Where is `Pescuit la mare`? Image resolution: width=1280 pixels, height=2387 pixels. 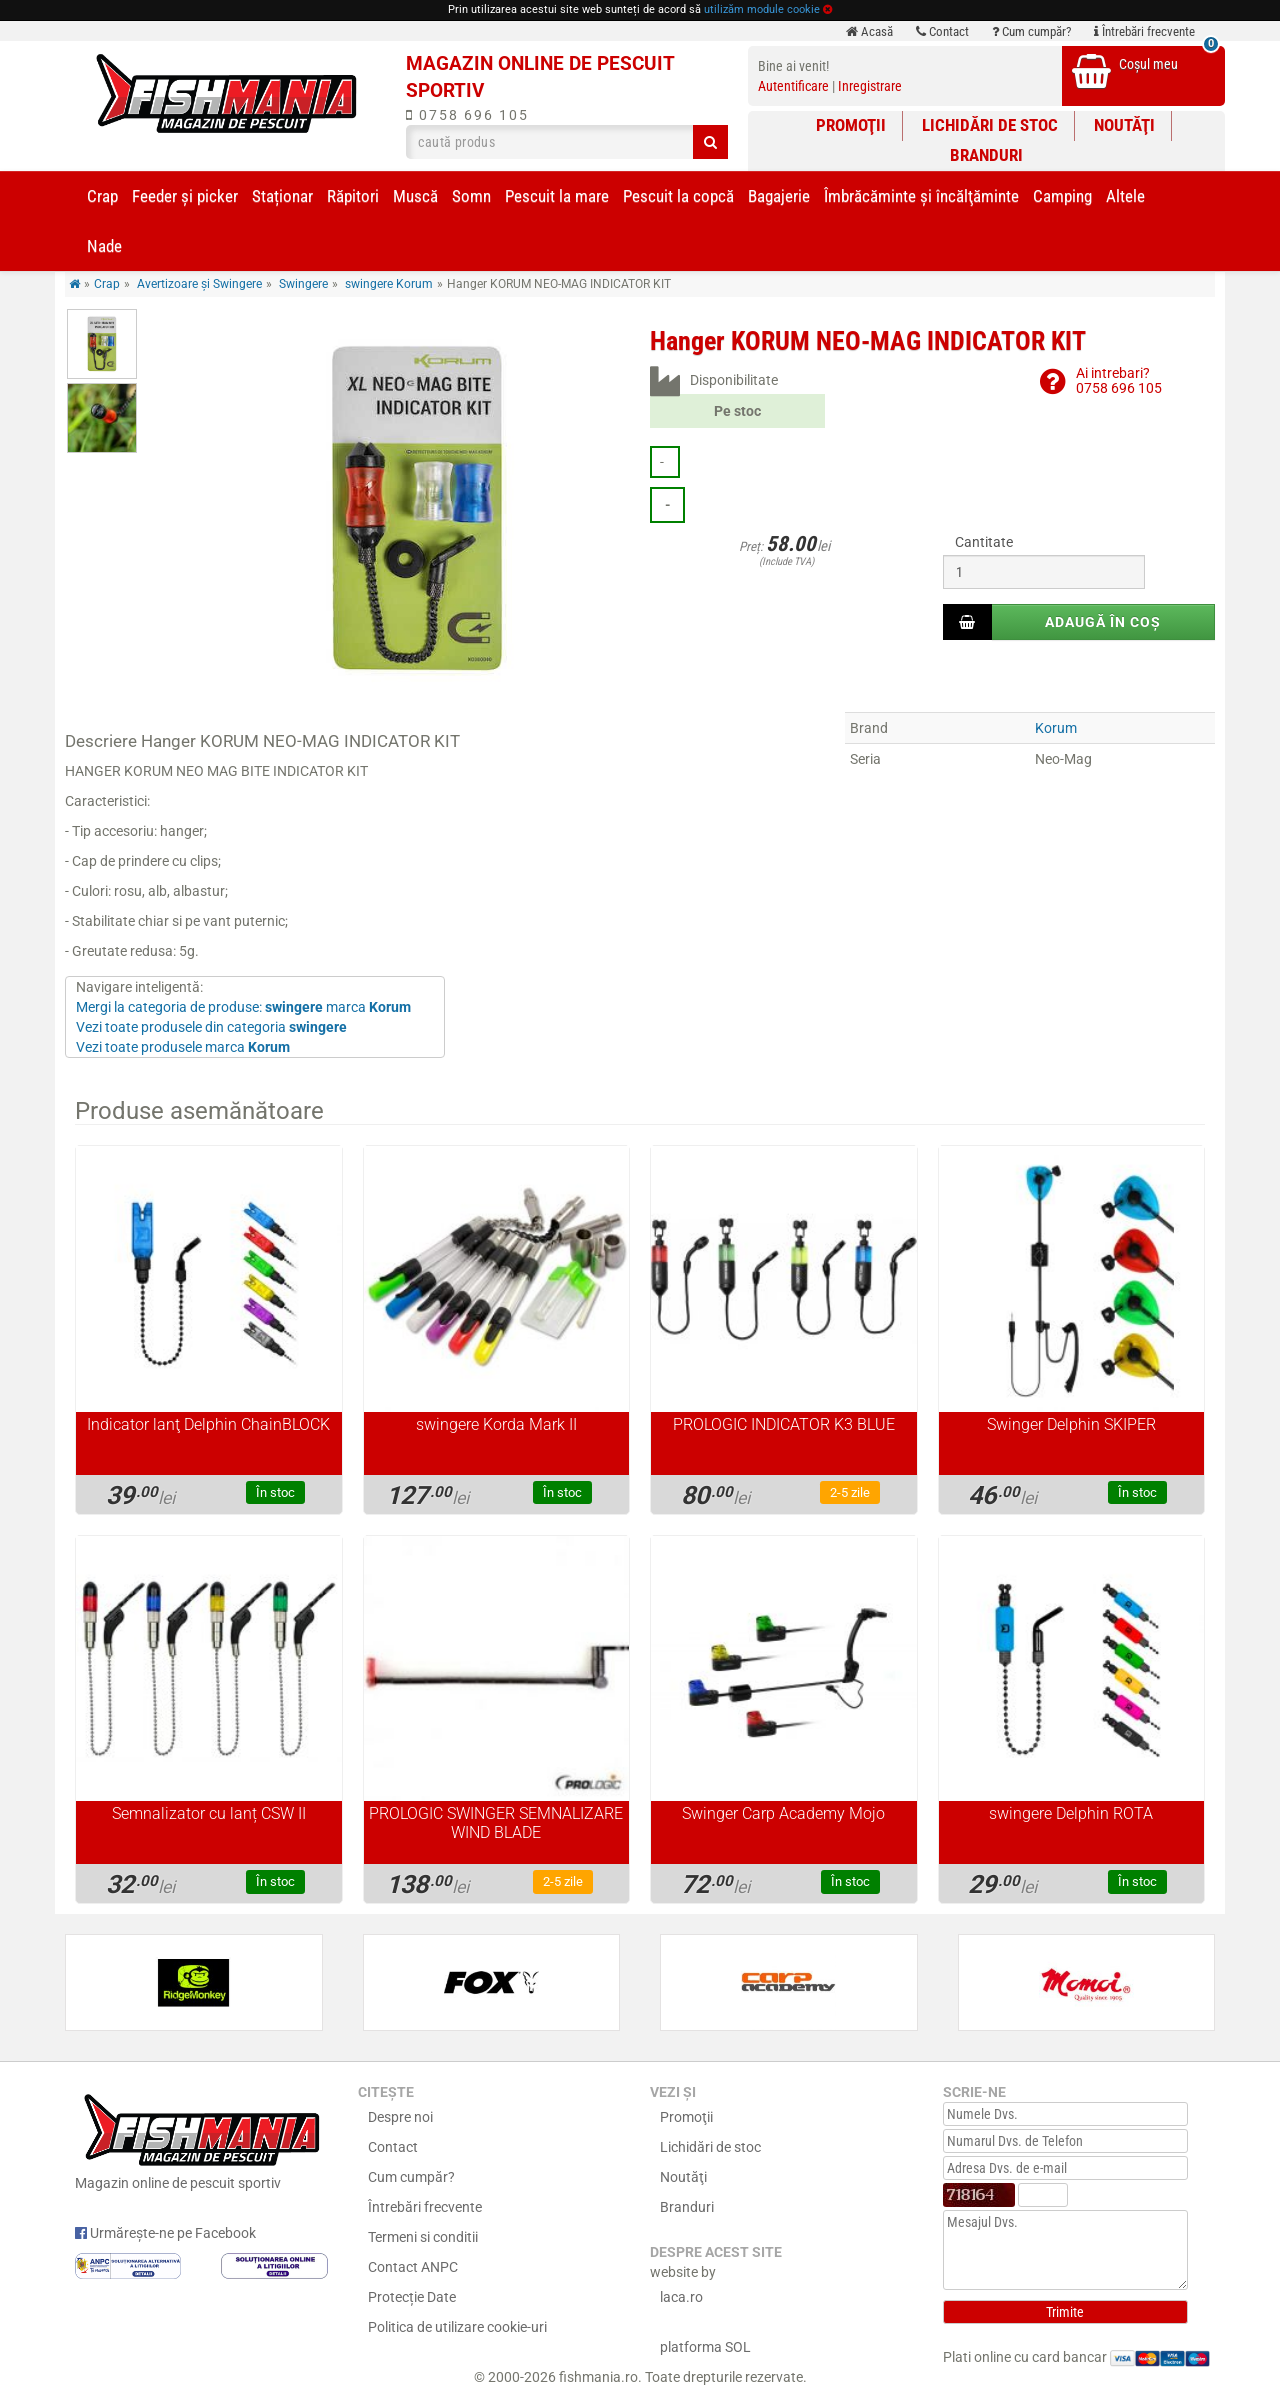 Pescuit la mare is located at coordinates (557, 196).